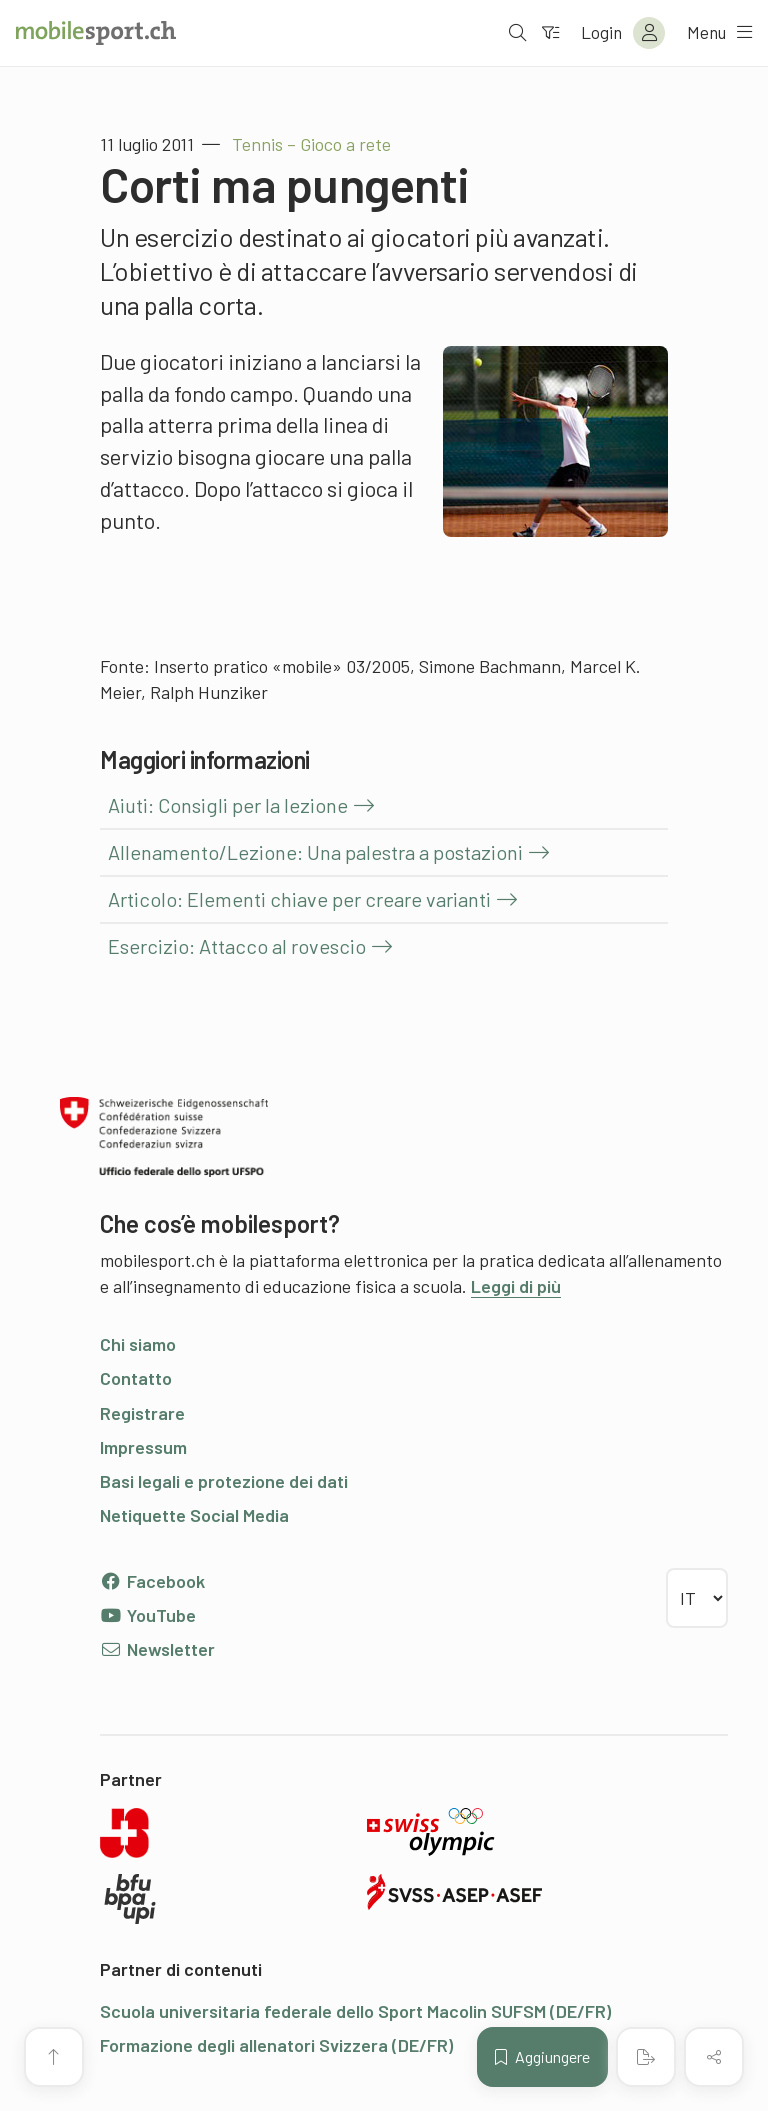 Image resolution: width=768 pixels, height=2111 pixels. What do you see at coordinates (136, 1378) in the screenshot?
I see `Contatto` at bounding box center [136, 1378].